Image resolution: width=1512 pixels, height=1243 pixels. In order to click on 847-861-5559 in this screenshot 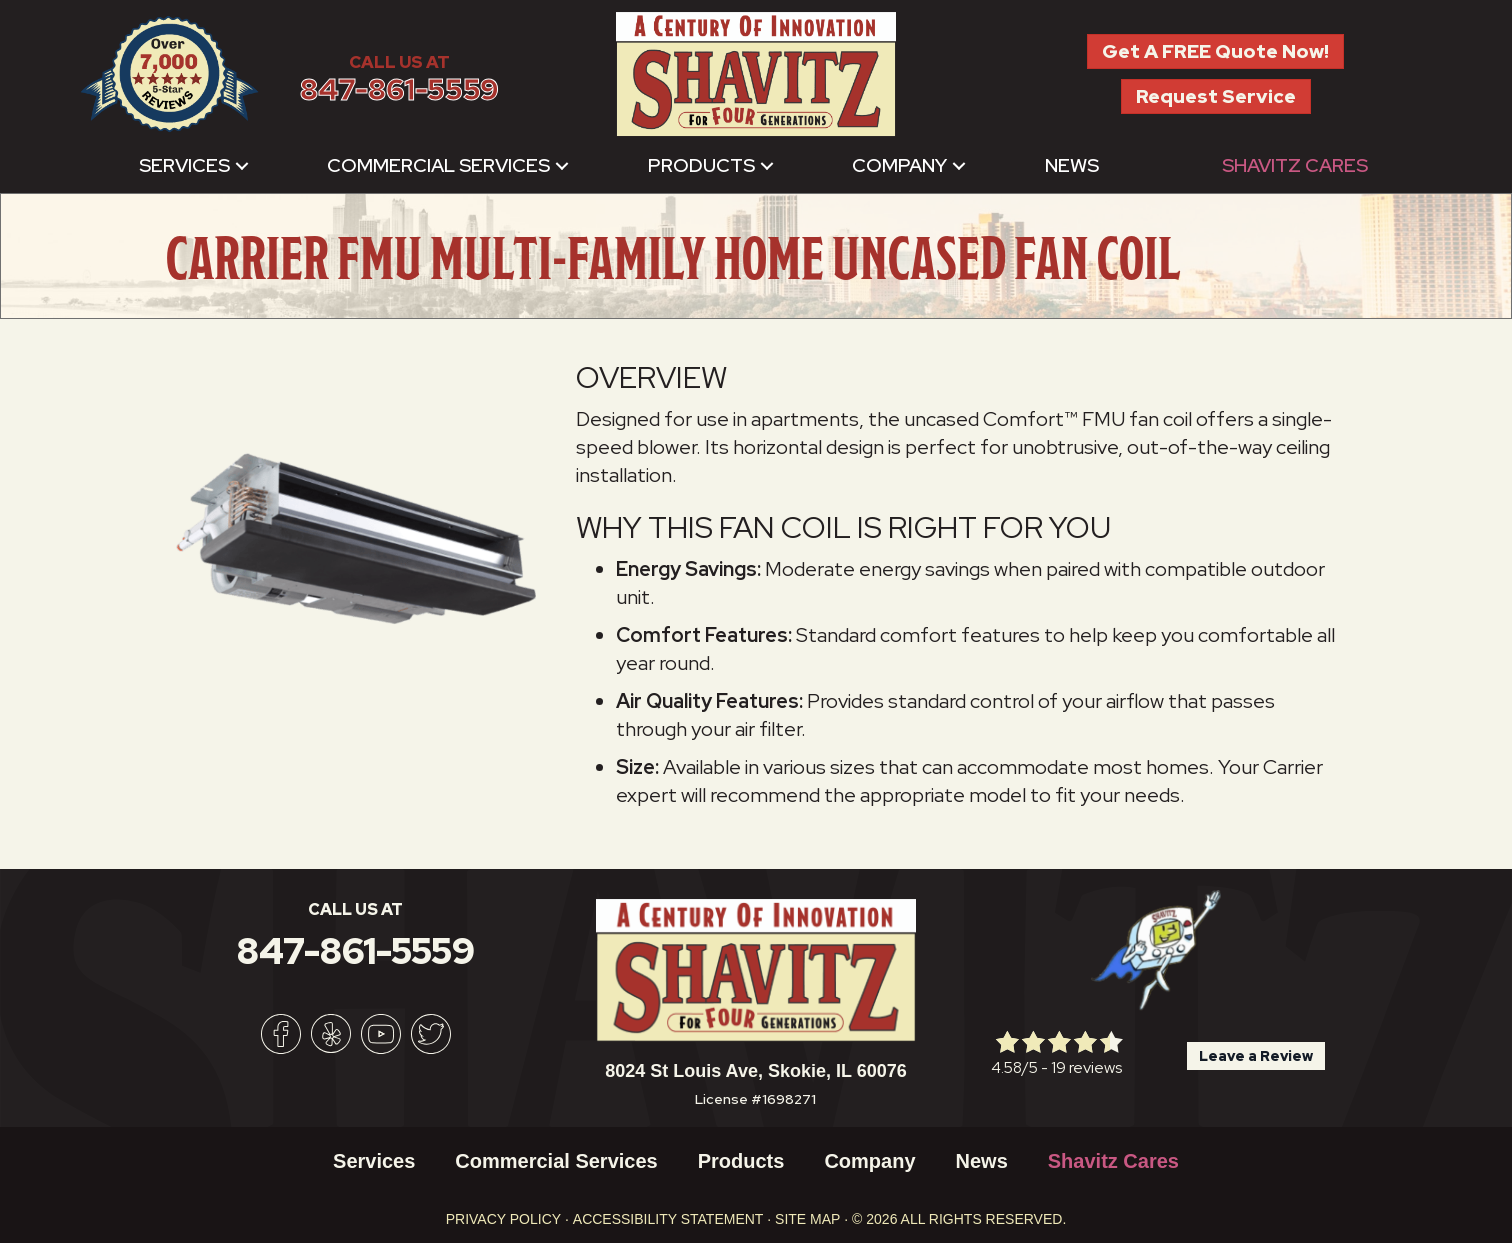, I will do `click(399, 89)`.